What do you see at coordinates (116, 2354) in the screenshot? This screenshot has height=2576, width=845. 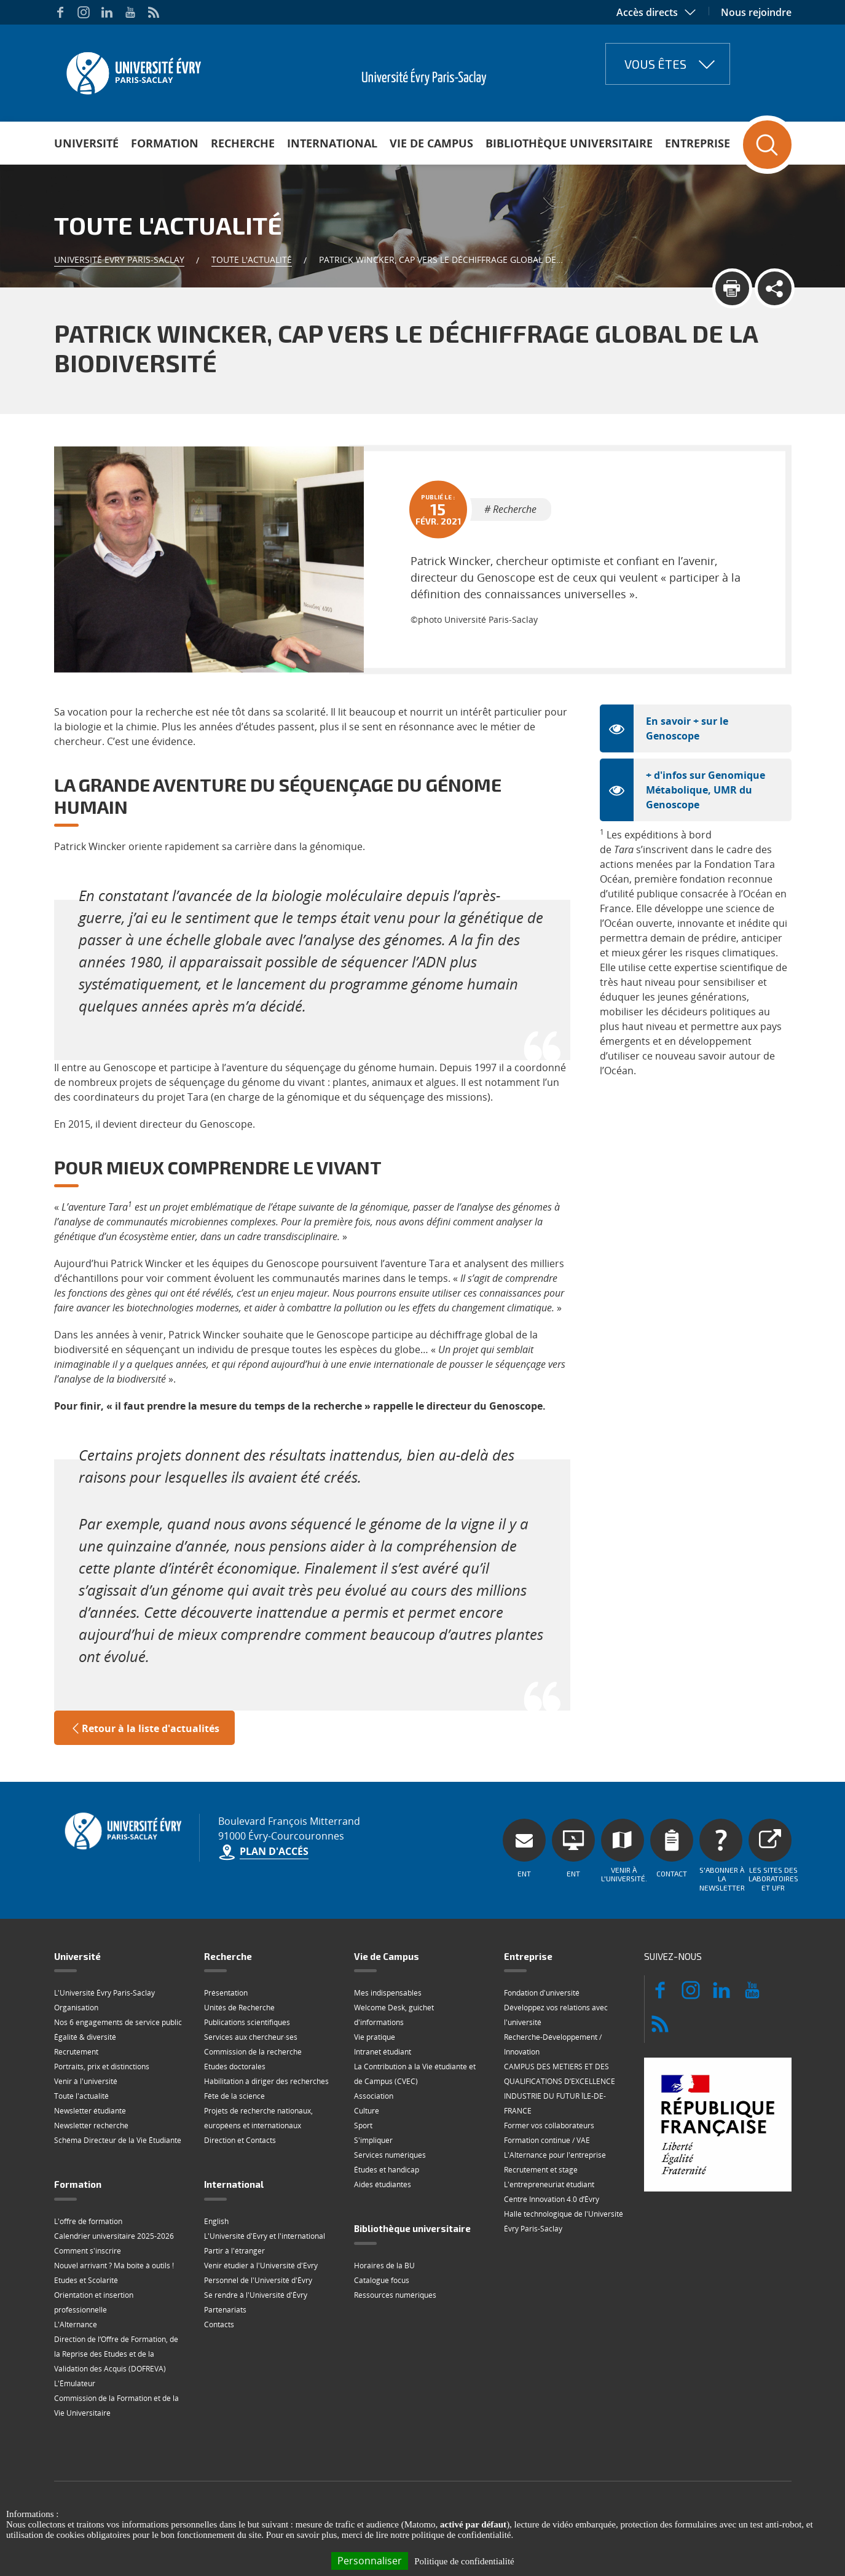 I see `Direction de l‘Offre de Formation, de la Reprise des Etudes et de la Validation des Acquis (DOFREVA)` at bounding box center [116, 2354].